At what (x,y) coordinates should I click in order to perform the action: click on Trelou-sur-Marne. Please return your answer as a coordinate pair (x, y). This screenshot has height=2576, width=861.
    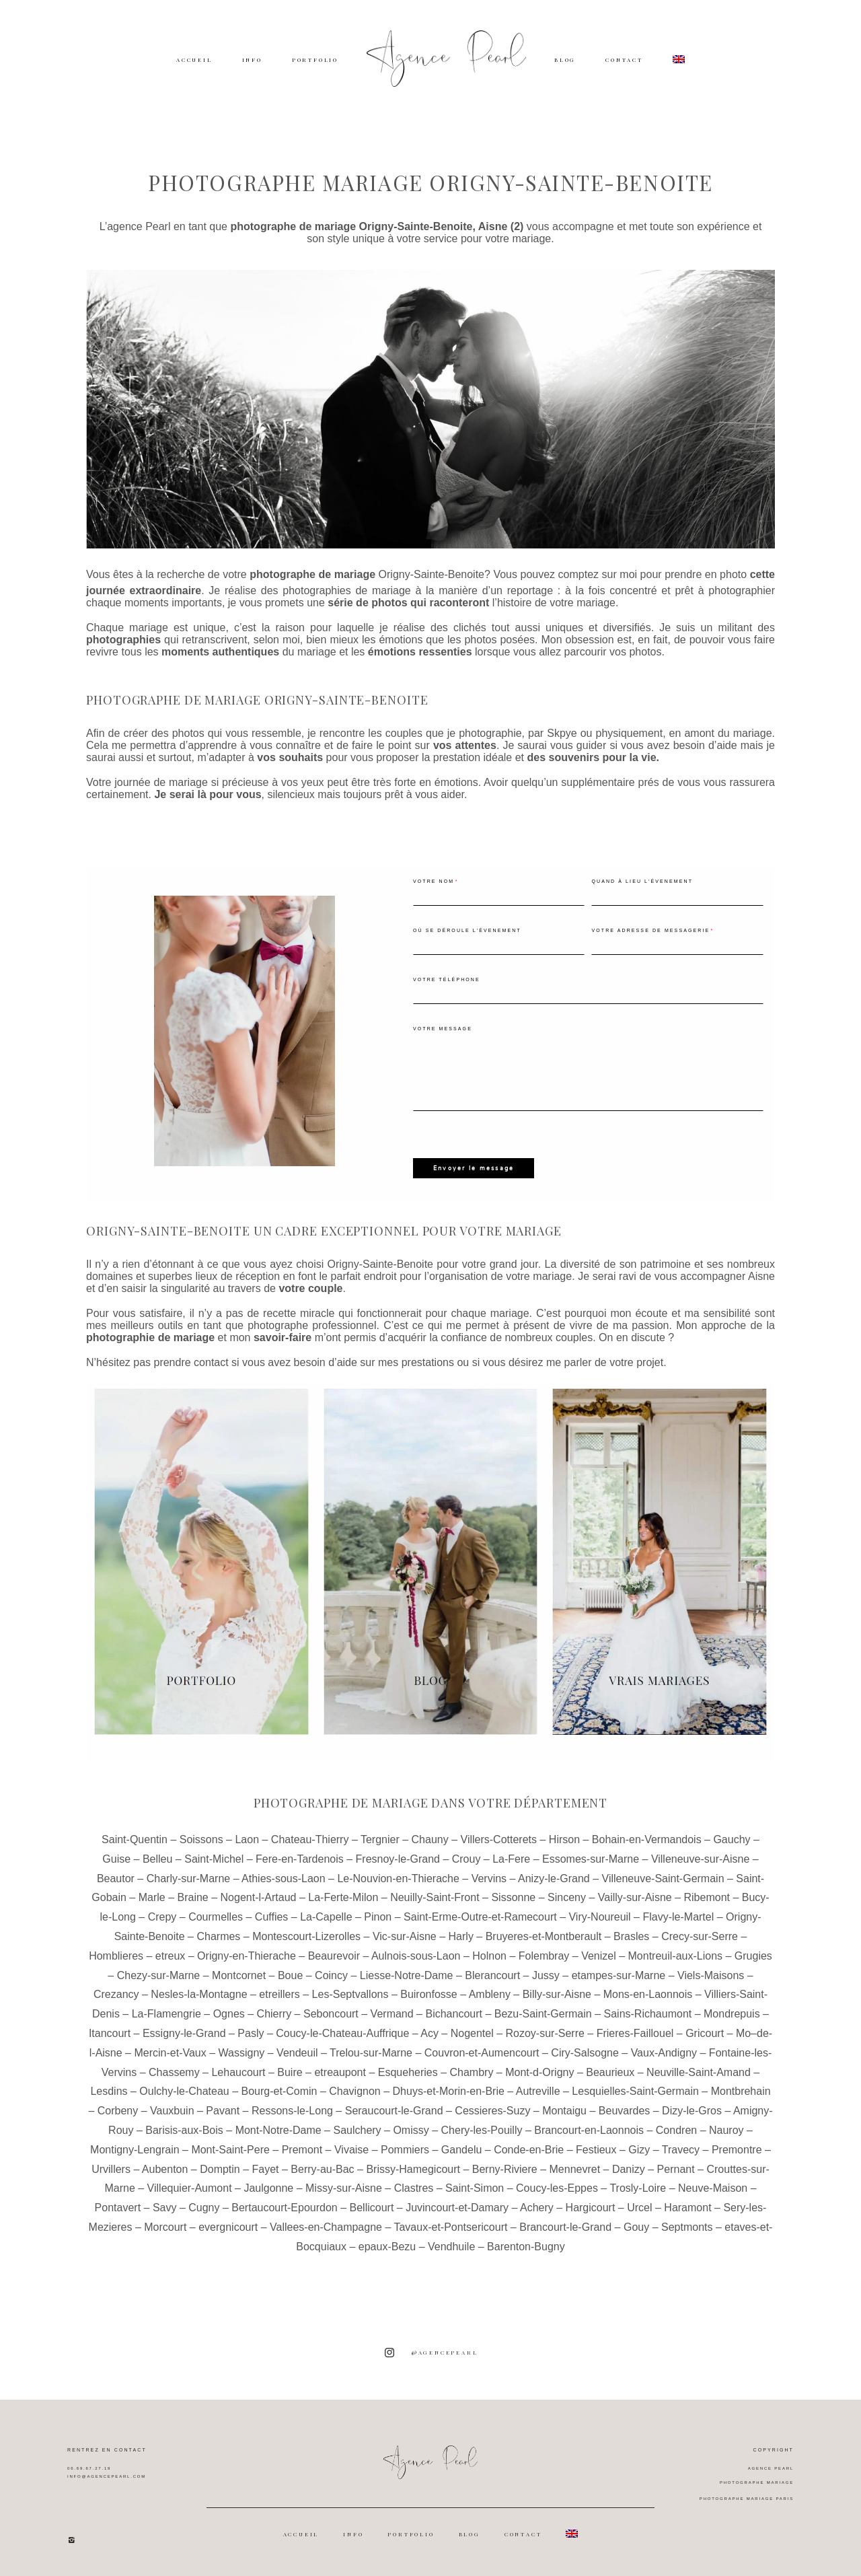
    Looking at the image, I should click on (371, 2052).